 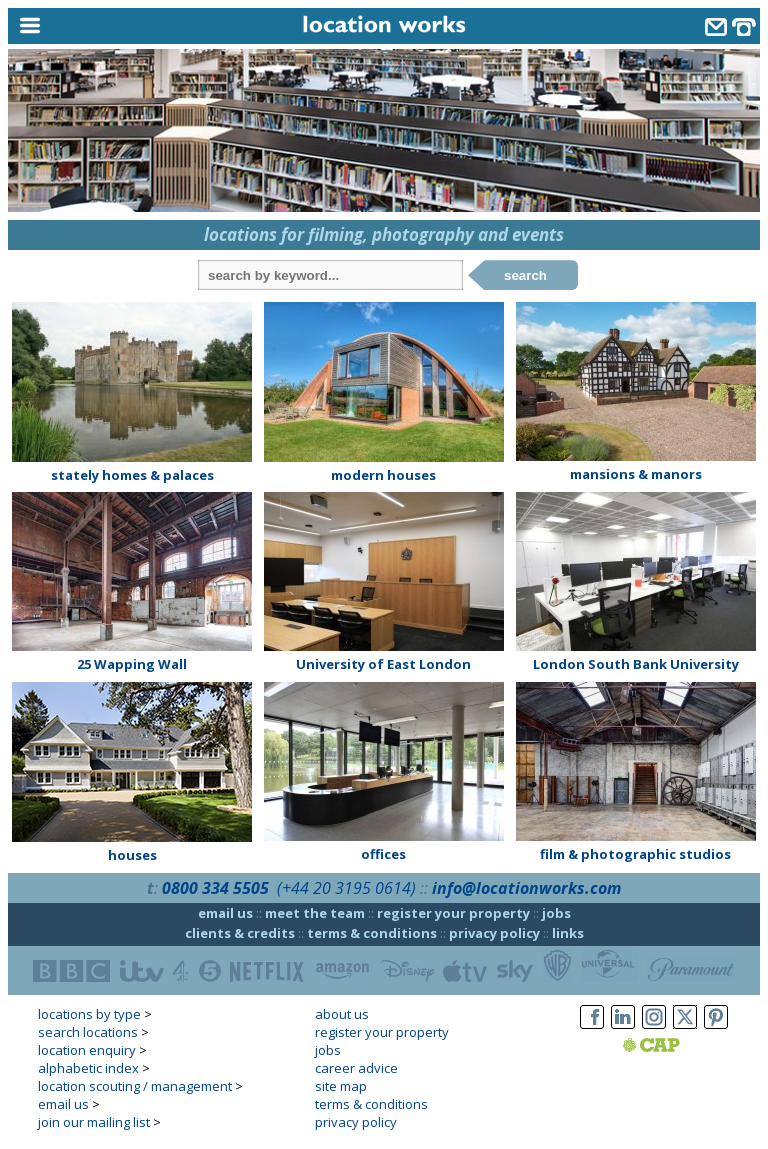 I want to click on register your property, so click(x=453, y=913).